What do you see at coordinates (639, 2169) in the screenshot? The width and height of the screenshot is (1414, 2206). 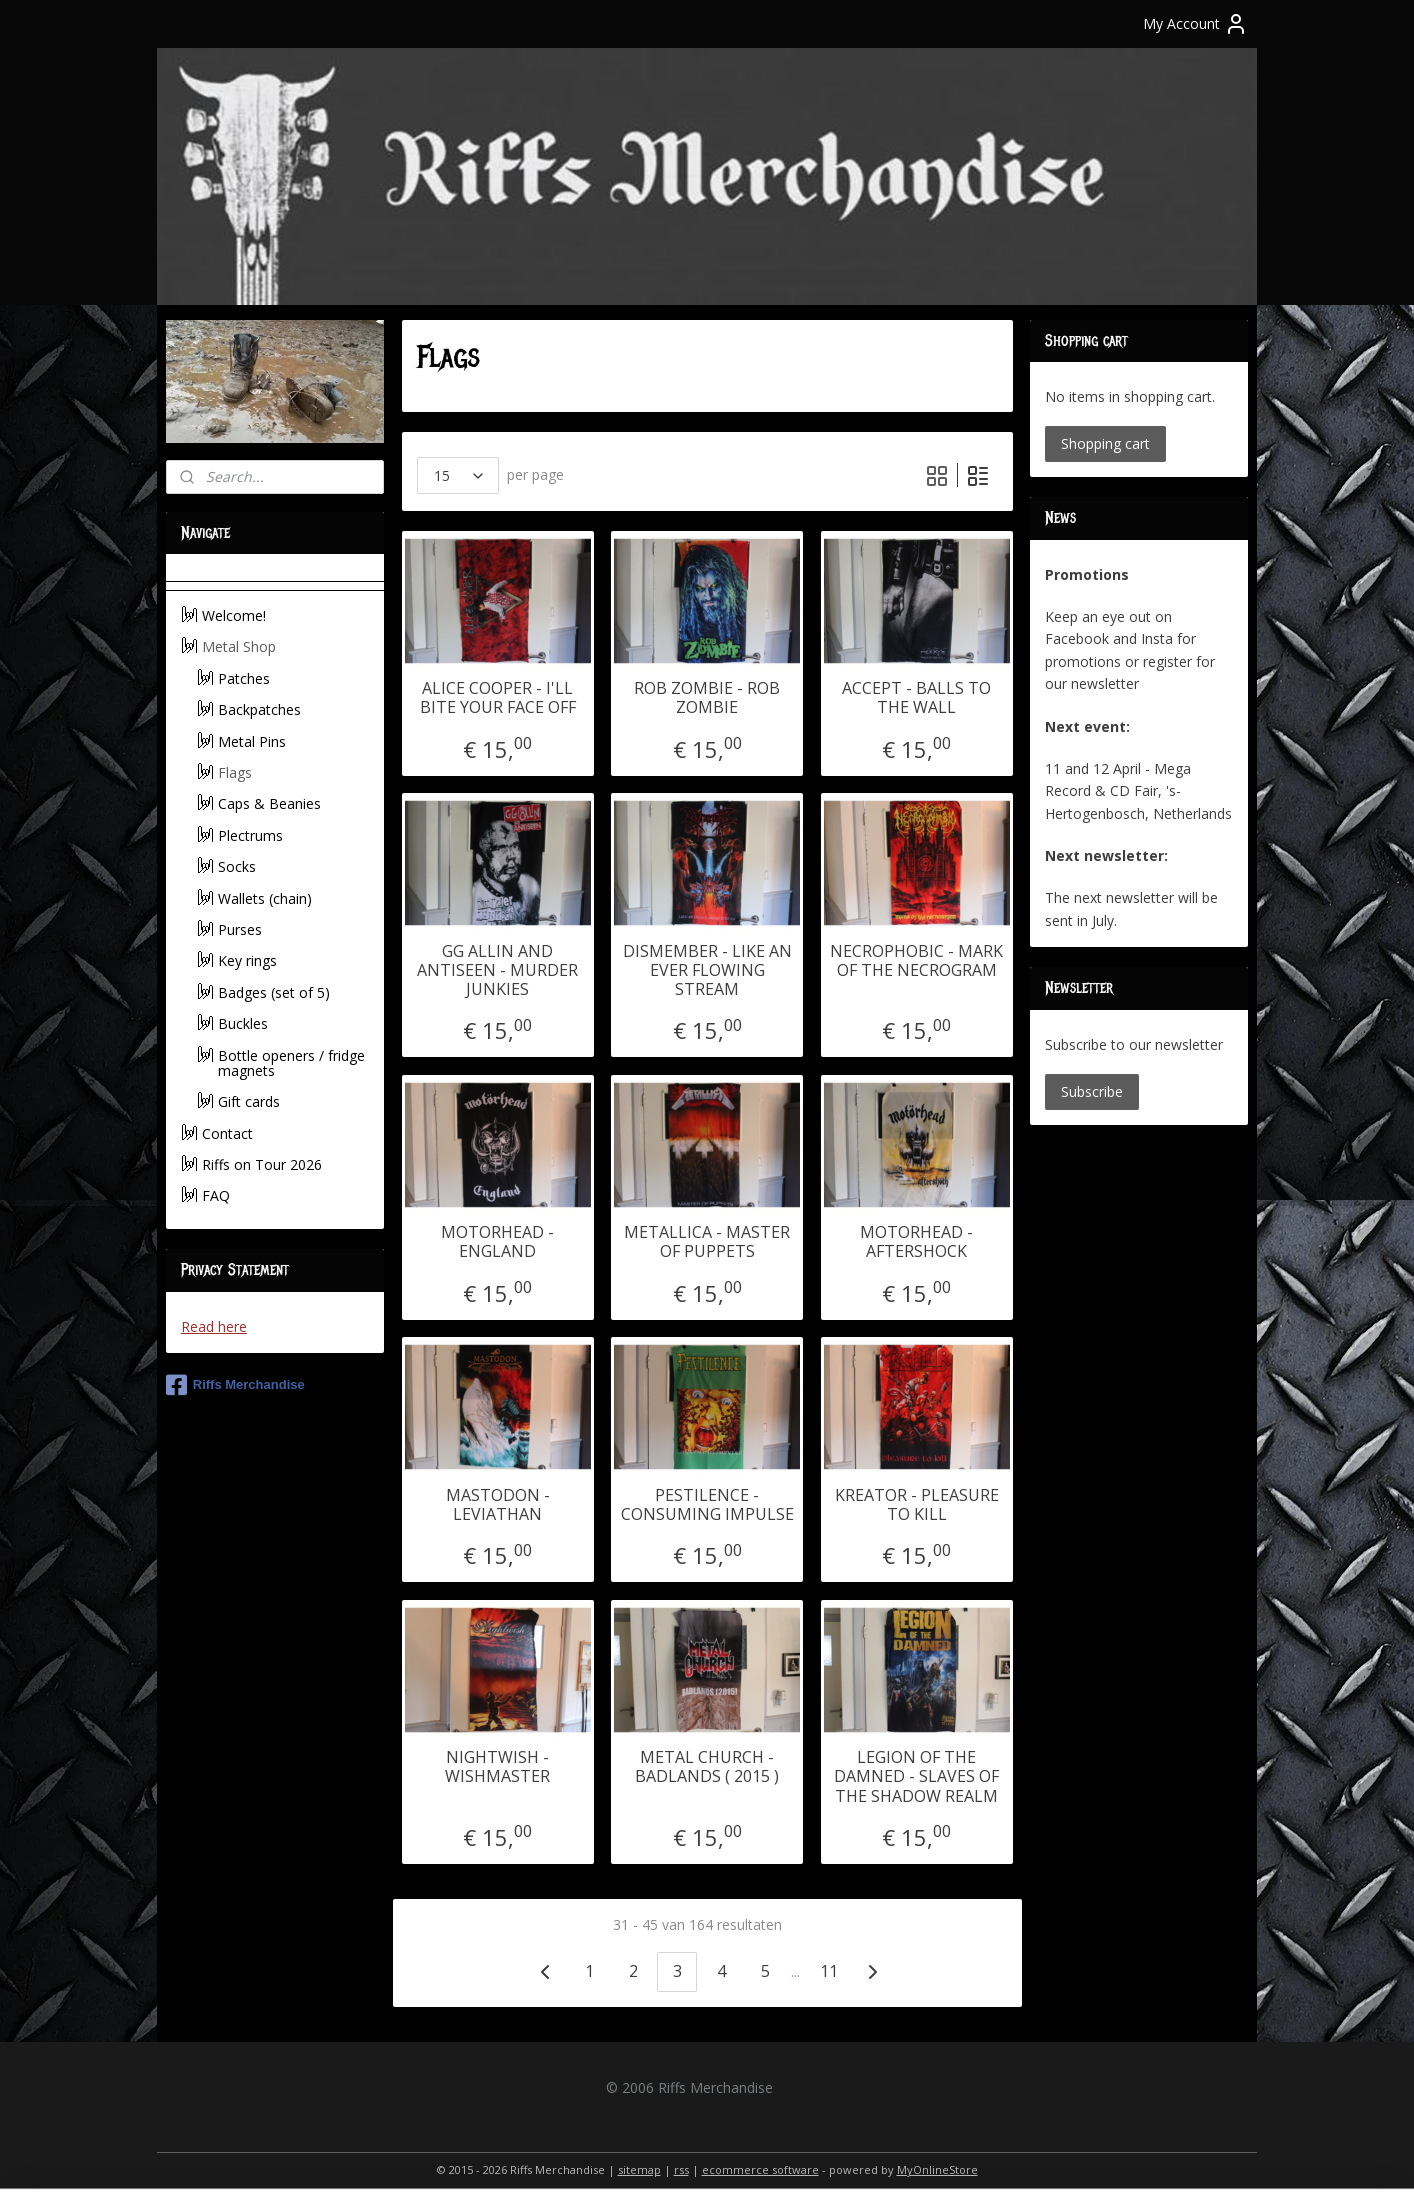 I see `sitemap` at bounding box center [639, 2169].